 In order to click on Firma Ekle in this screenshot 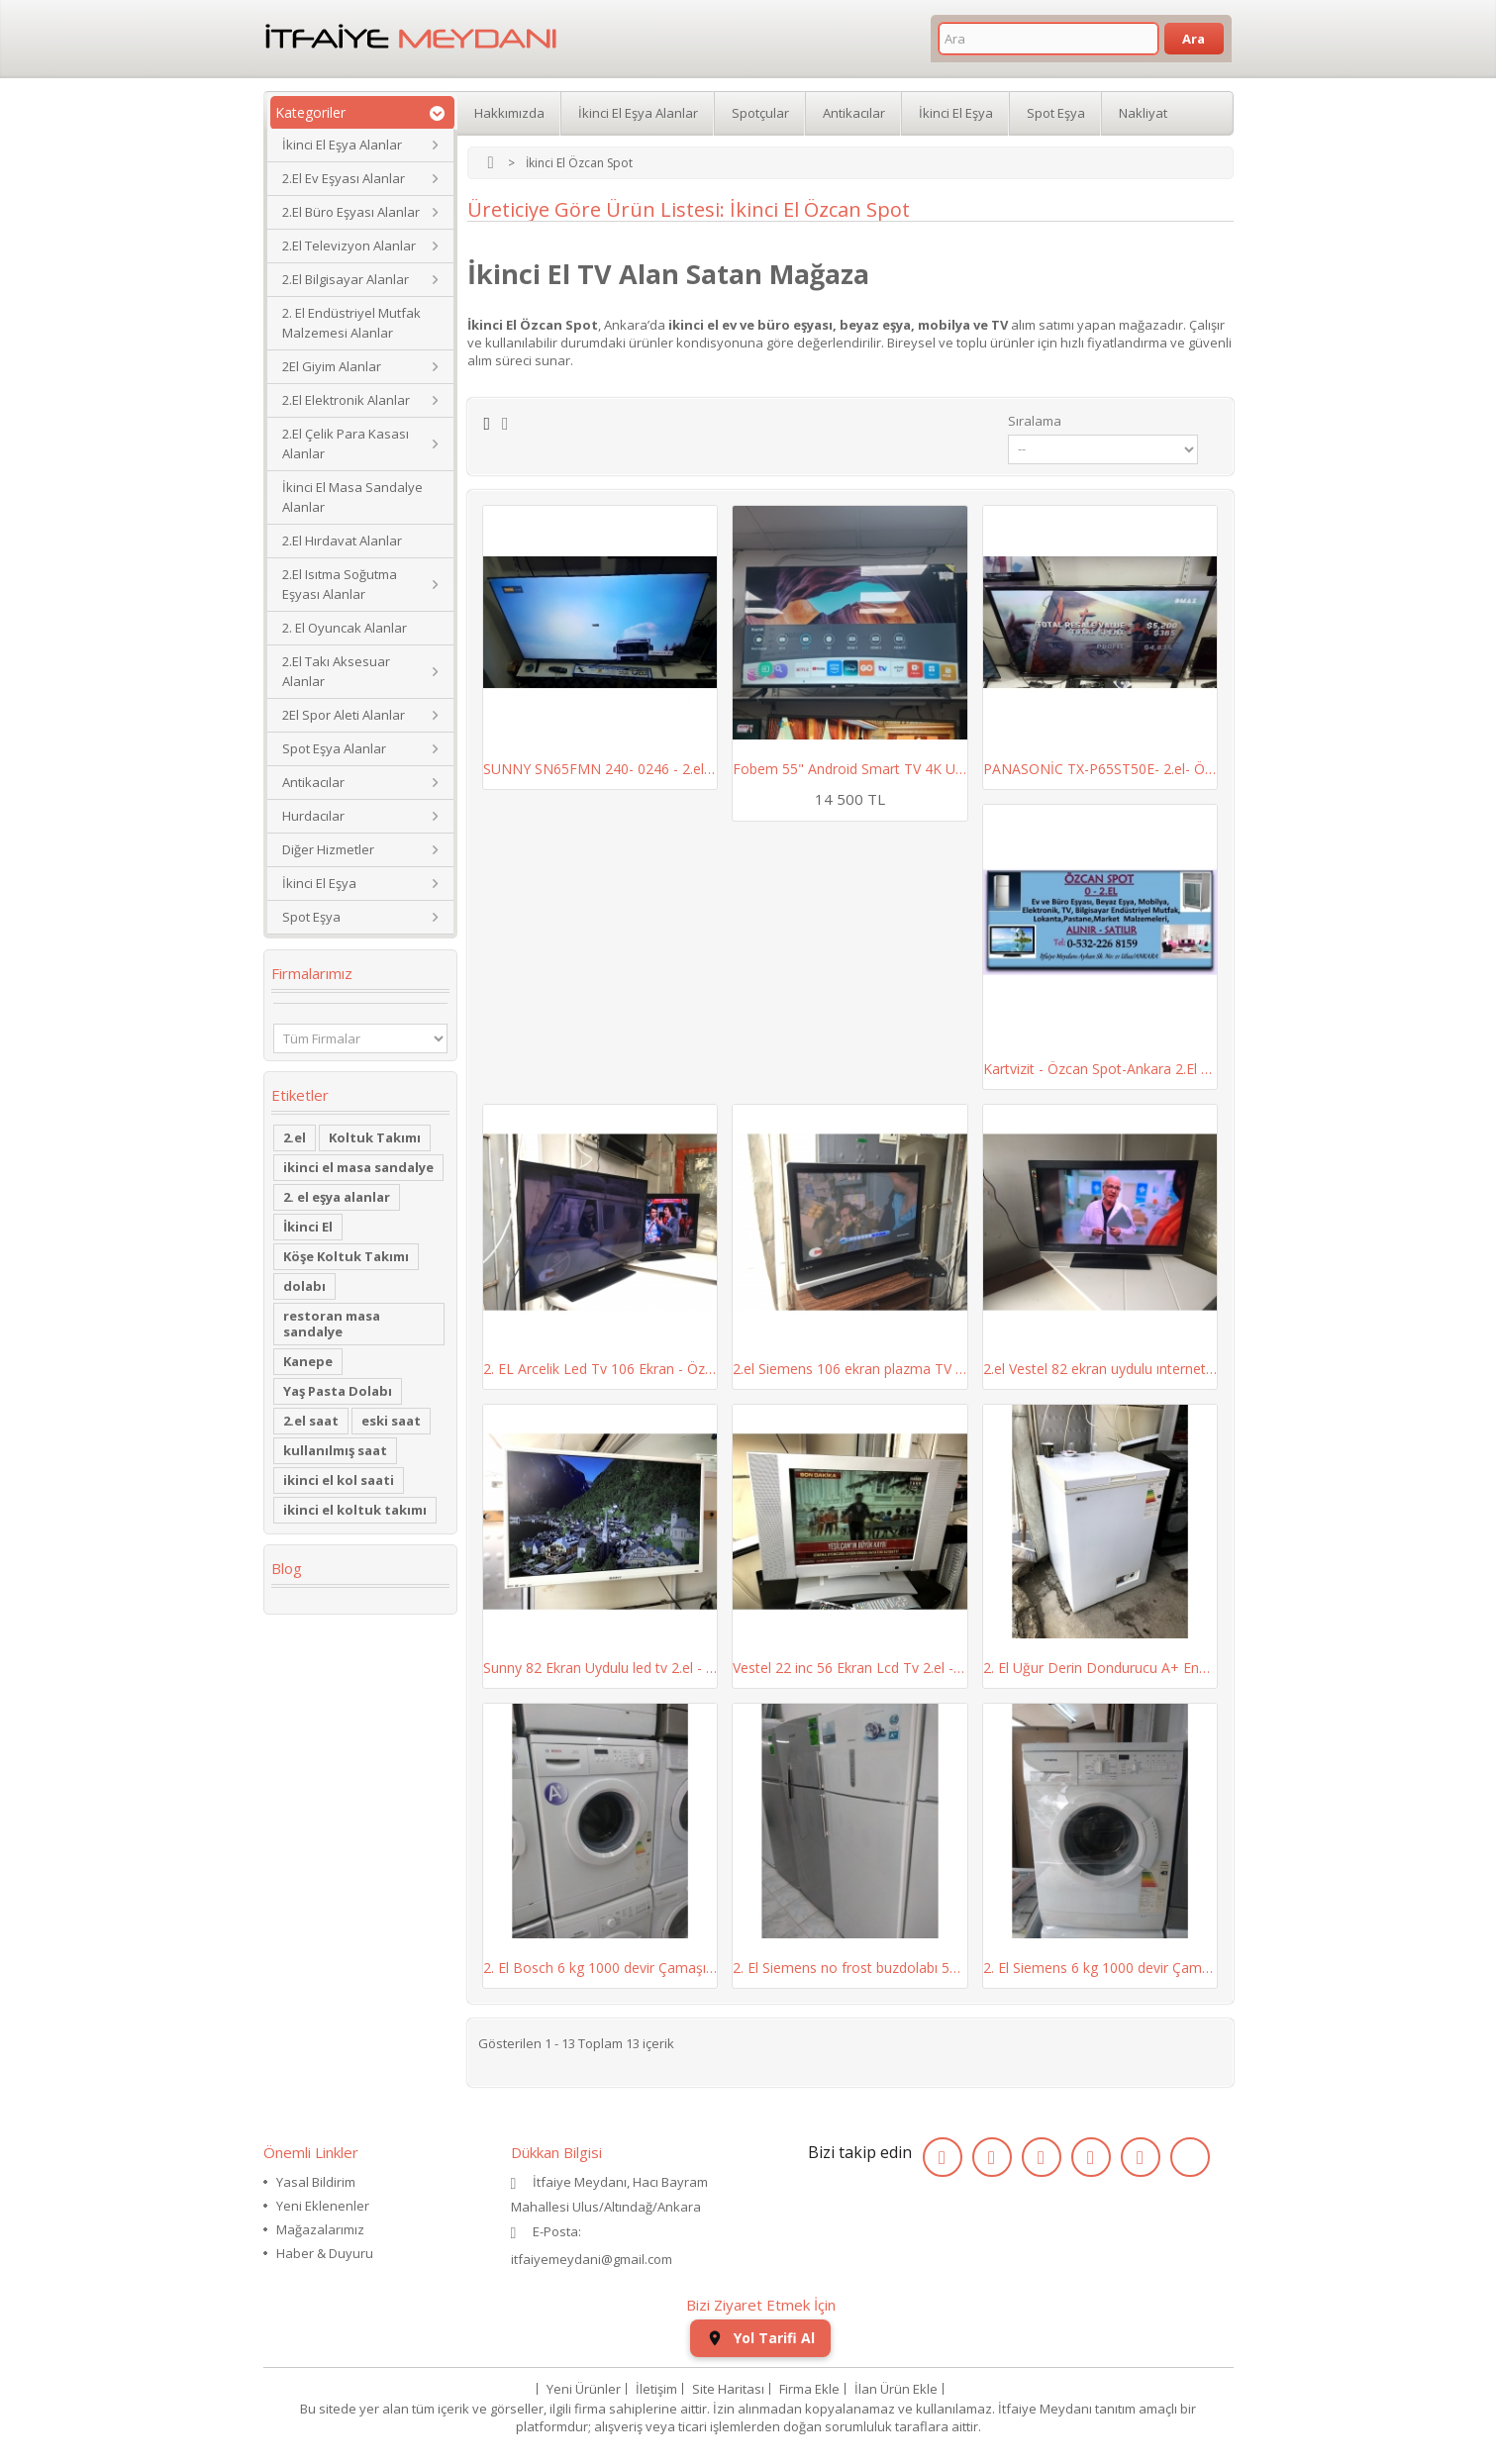, I will do `click(809, 2389)`.